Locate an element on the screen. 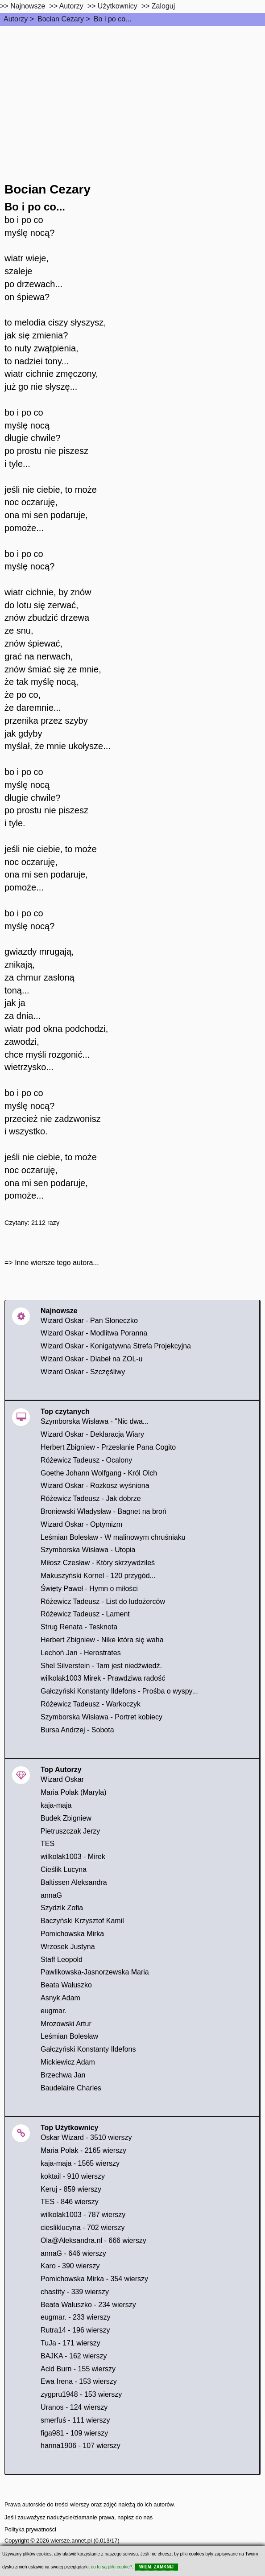 This screenshot has height=2576, width=265. Zaloguj is located at coordinates (163, 6).